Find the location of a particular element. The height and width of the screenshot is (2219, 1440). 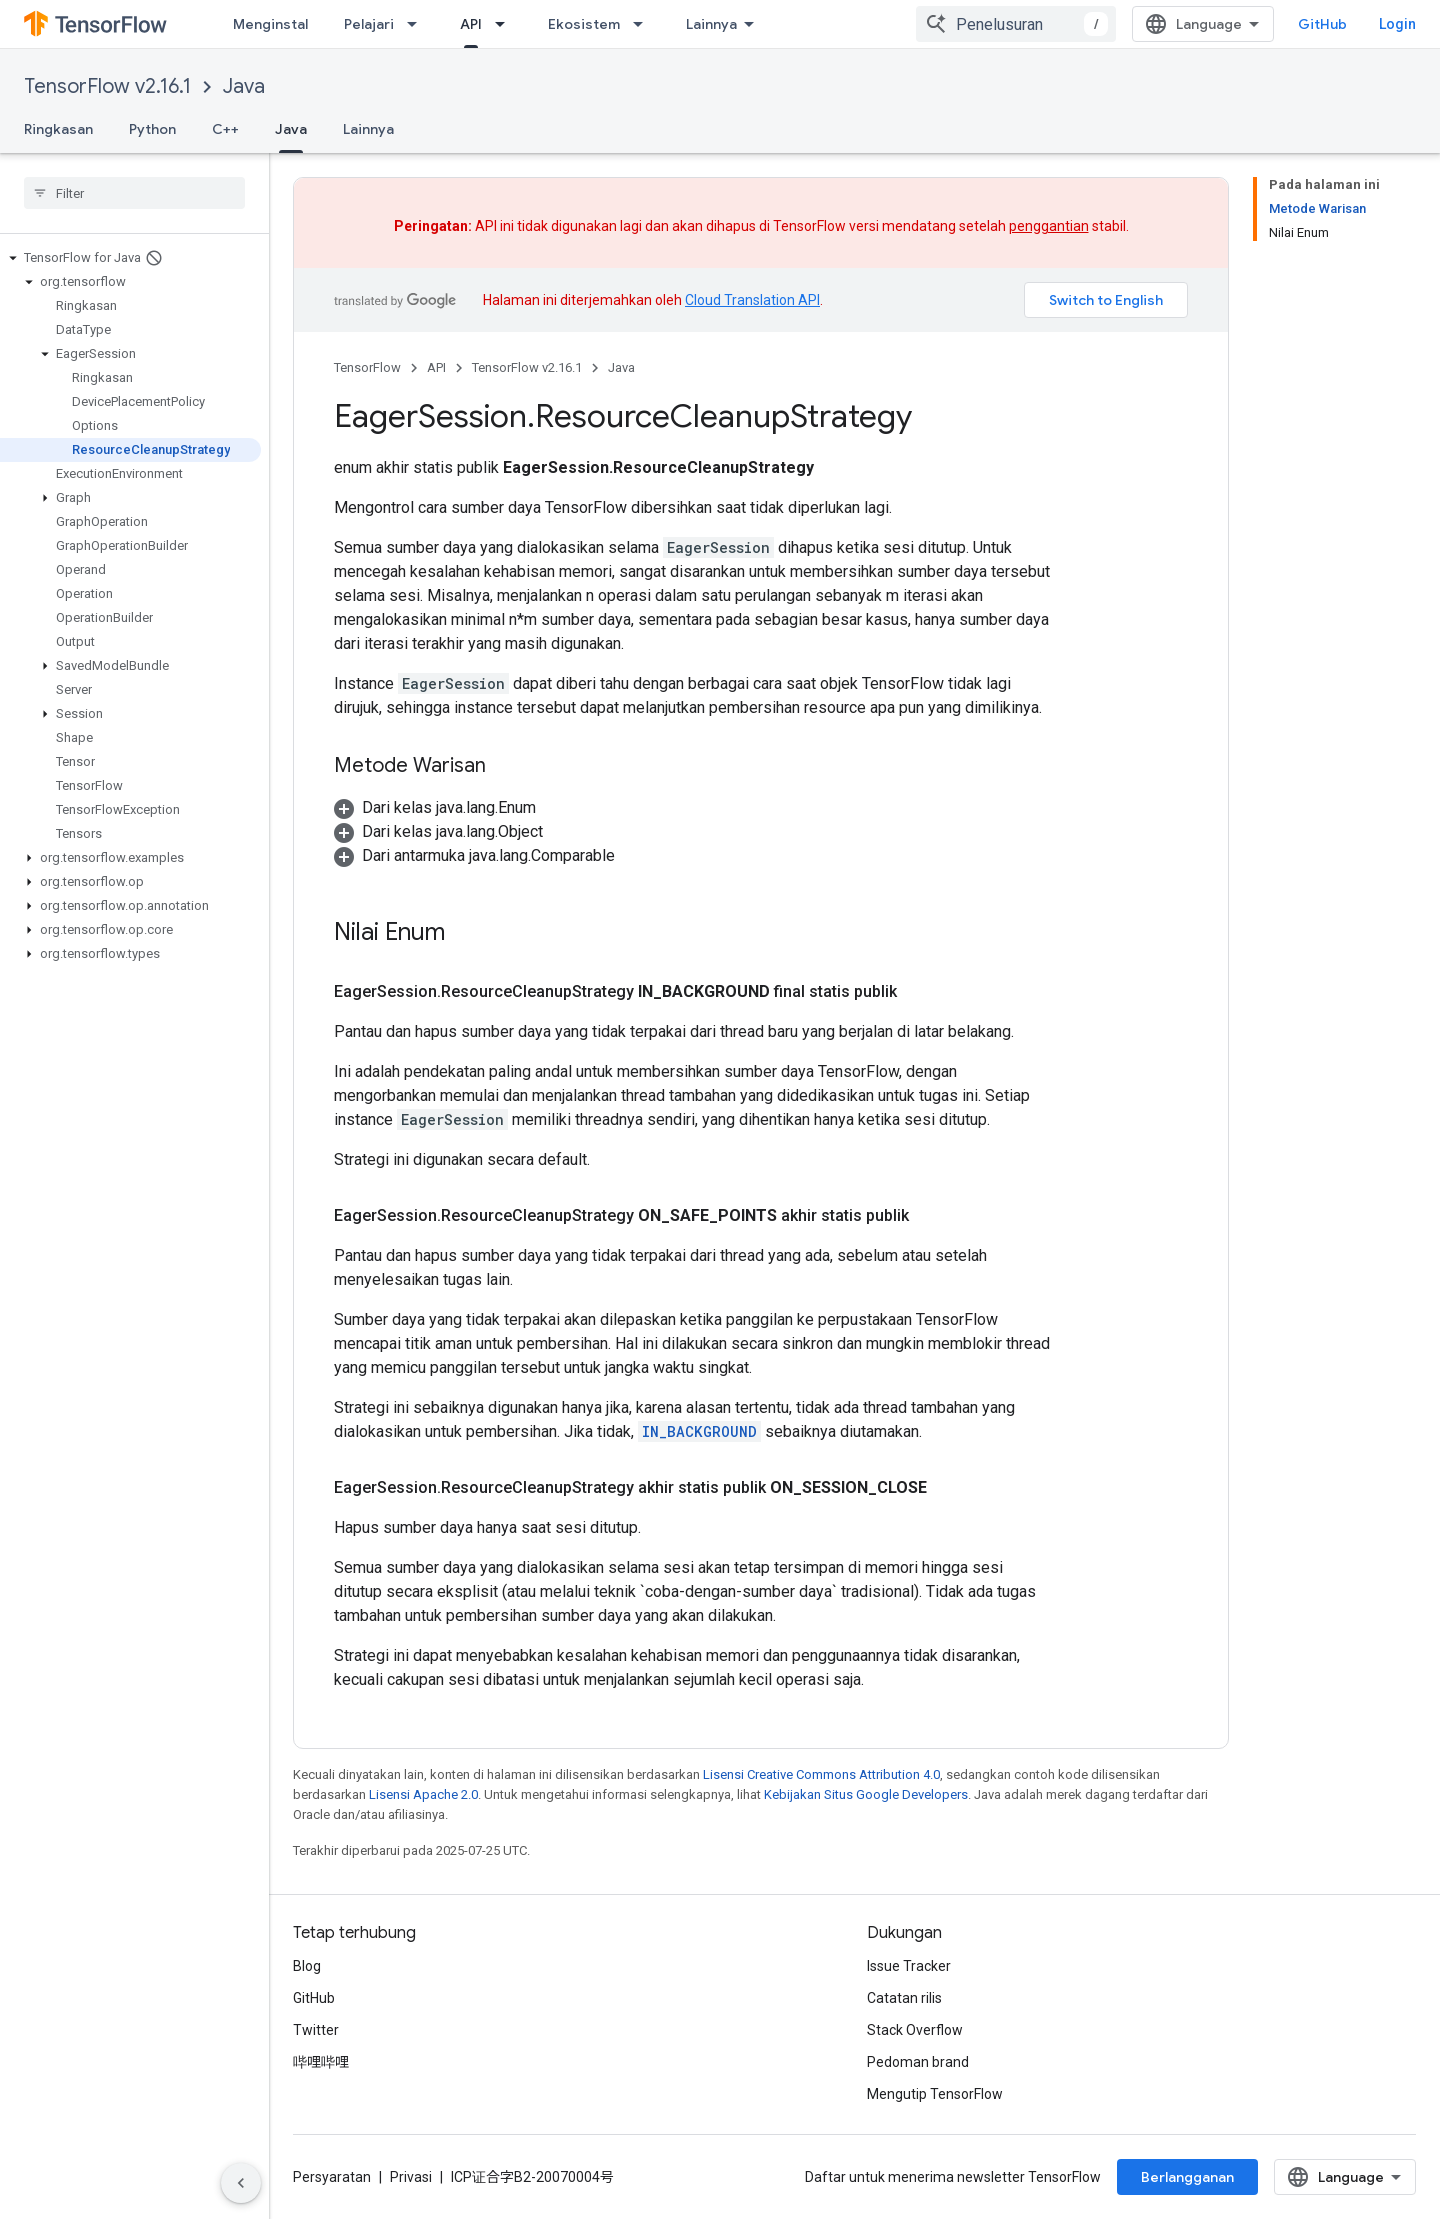

Python is located at coordinates (152, 129).